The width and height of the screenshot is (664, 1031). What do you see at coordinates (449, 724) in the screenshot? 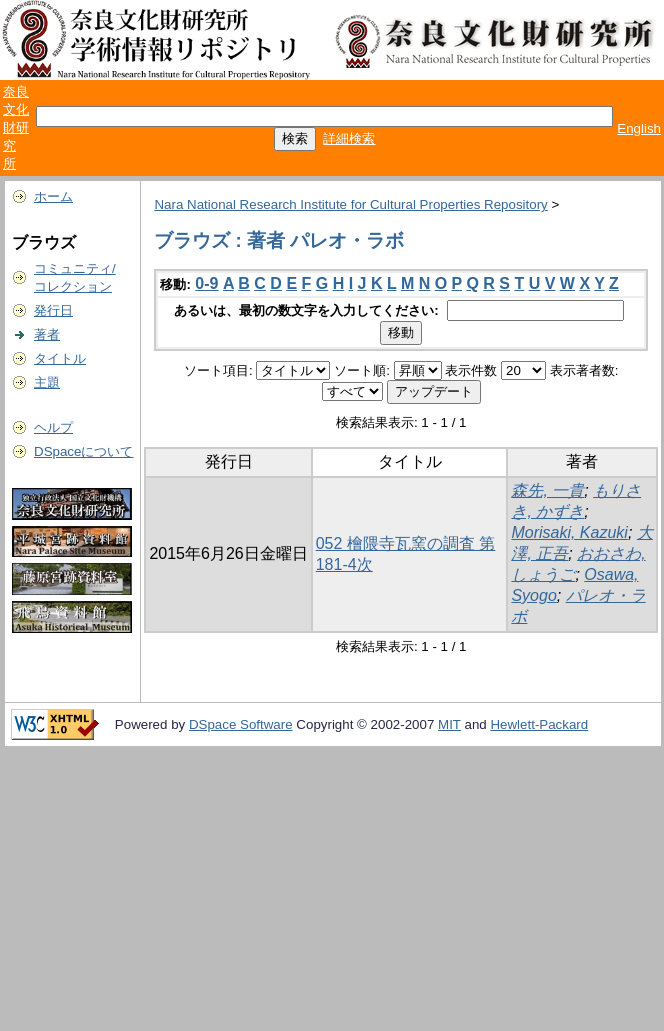
I see `MIT` at bounding box center [449, 724].